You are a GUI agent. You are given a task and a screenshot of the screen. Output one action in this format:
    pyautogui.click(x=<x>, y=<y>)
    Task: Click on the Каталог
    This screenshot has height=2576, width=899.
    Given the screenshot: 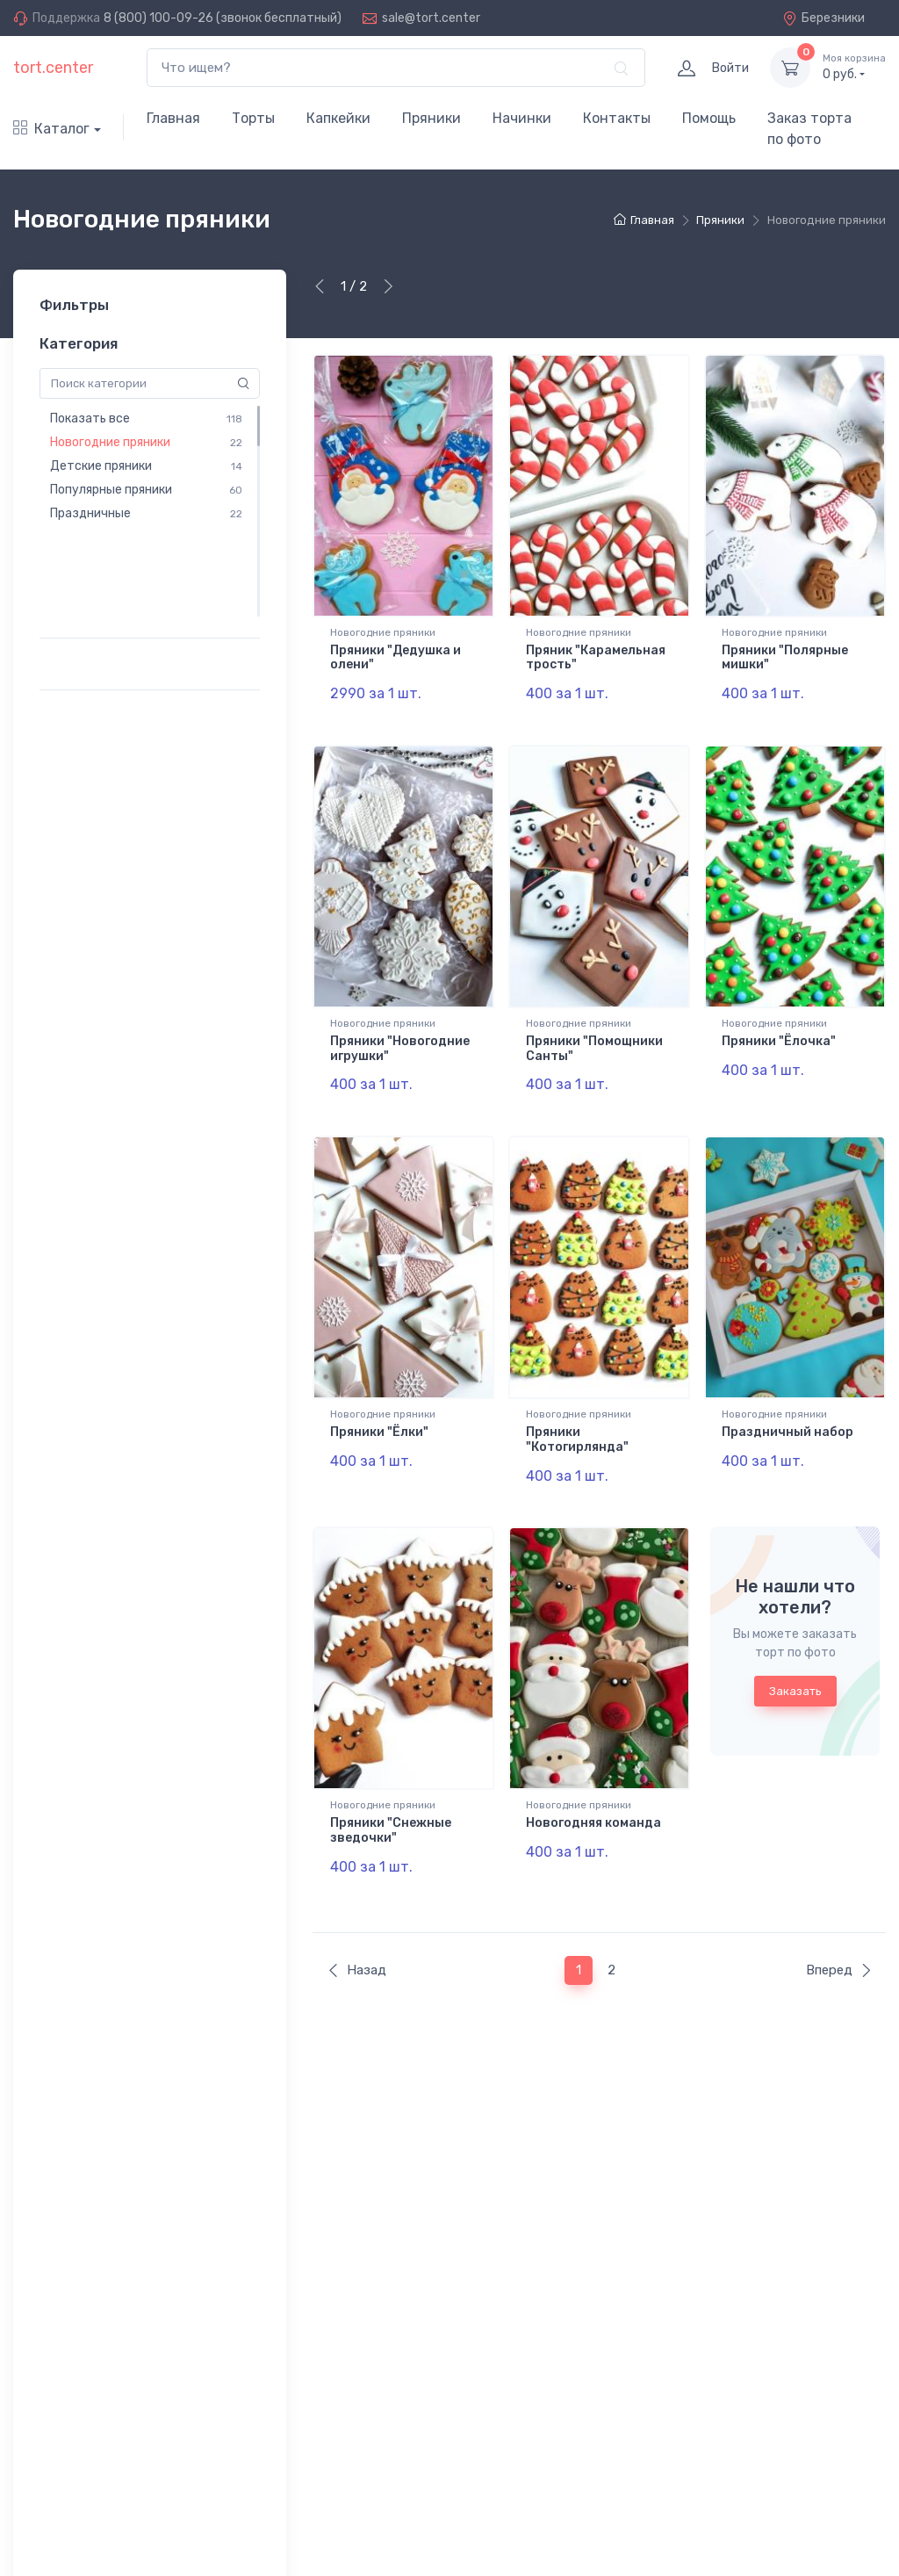 What is the action you would take?
    pyautogui.click(x=51, y=128)
    